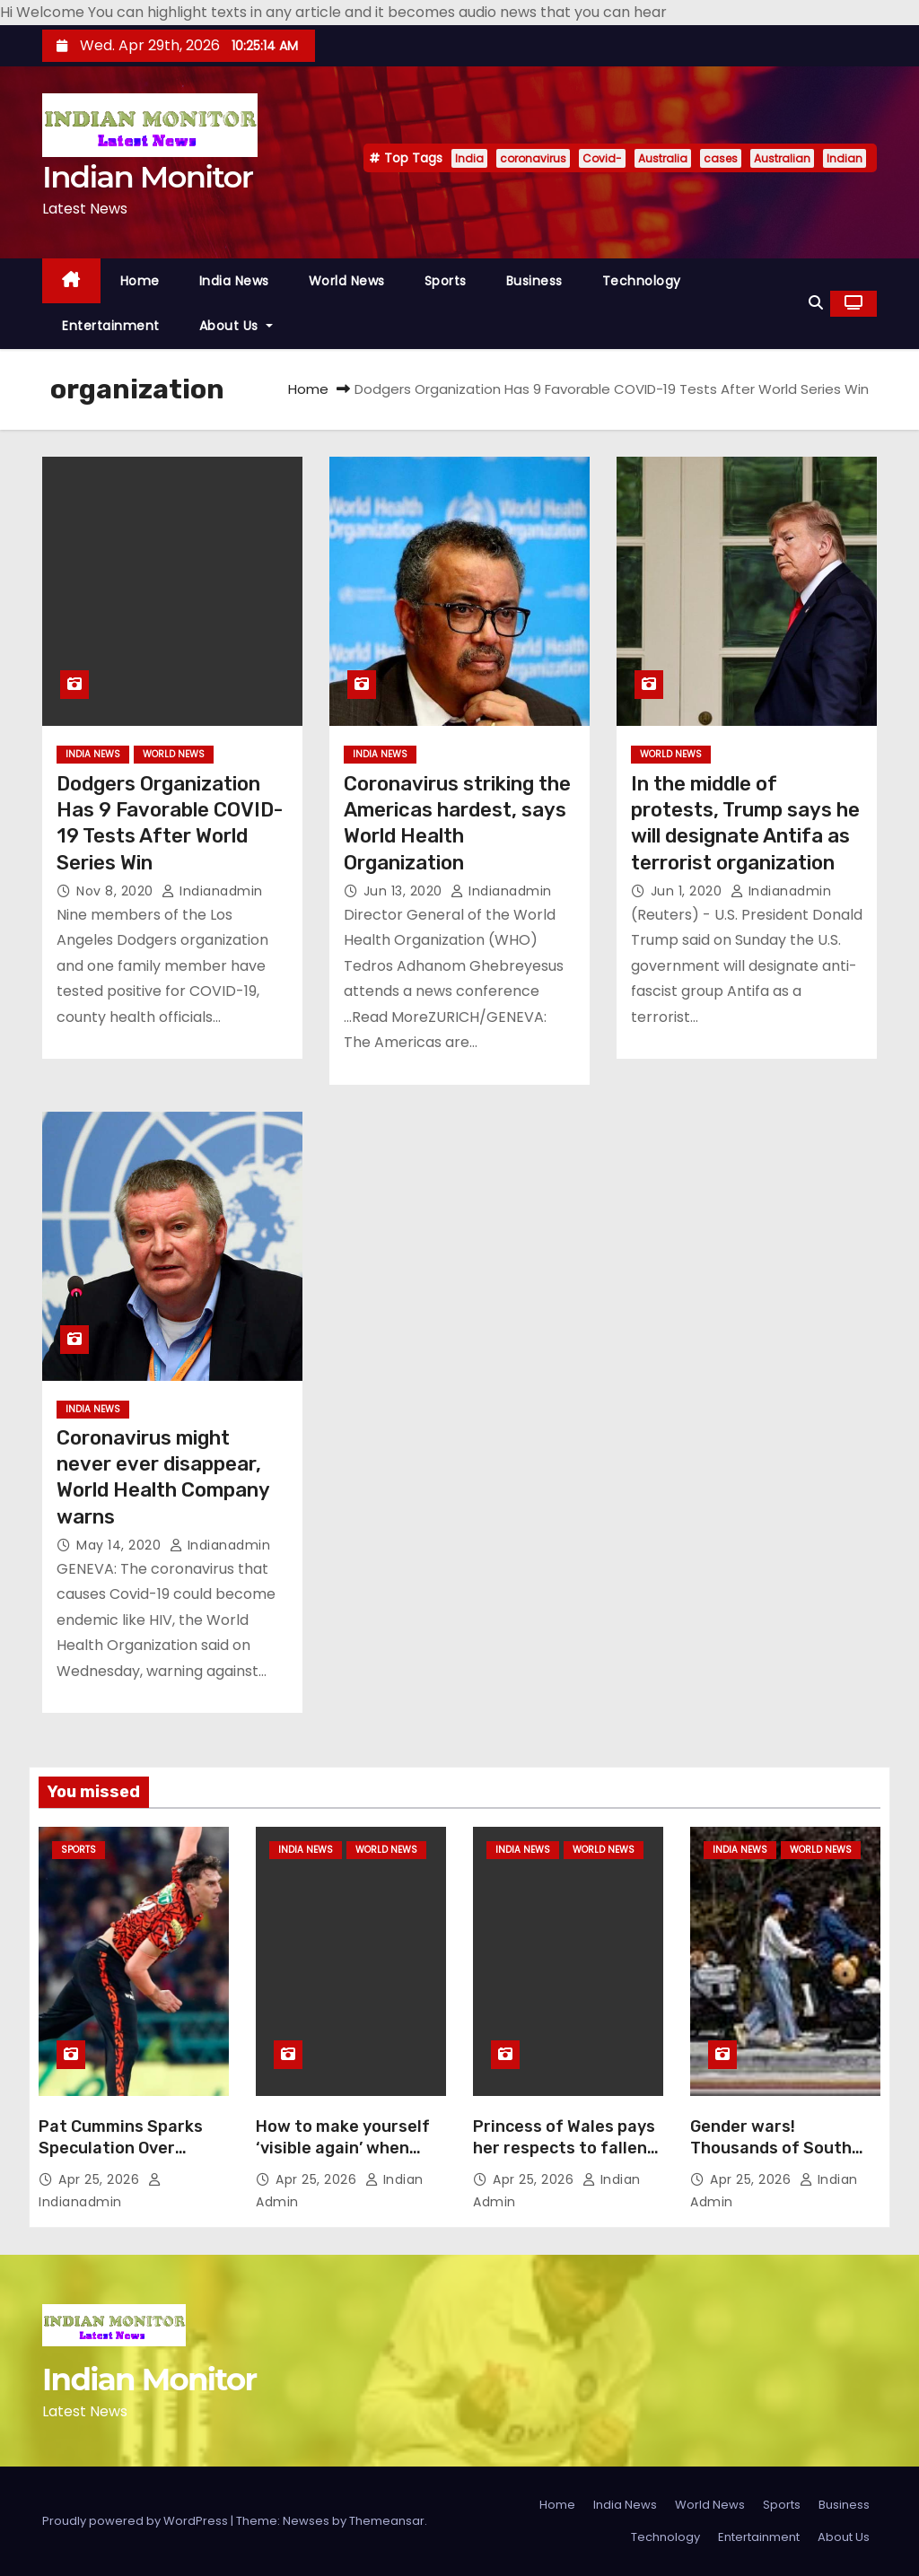 This screenshot has width=919, height=2576. I want to click on Home, so click(140, 281).